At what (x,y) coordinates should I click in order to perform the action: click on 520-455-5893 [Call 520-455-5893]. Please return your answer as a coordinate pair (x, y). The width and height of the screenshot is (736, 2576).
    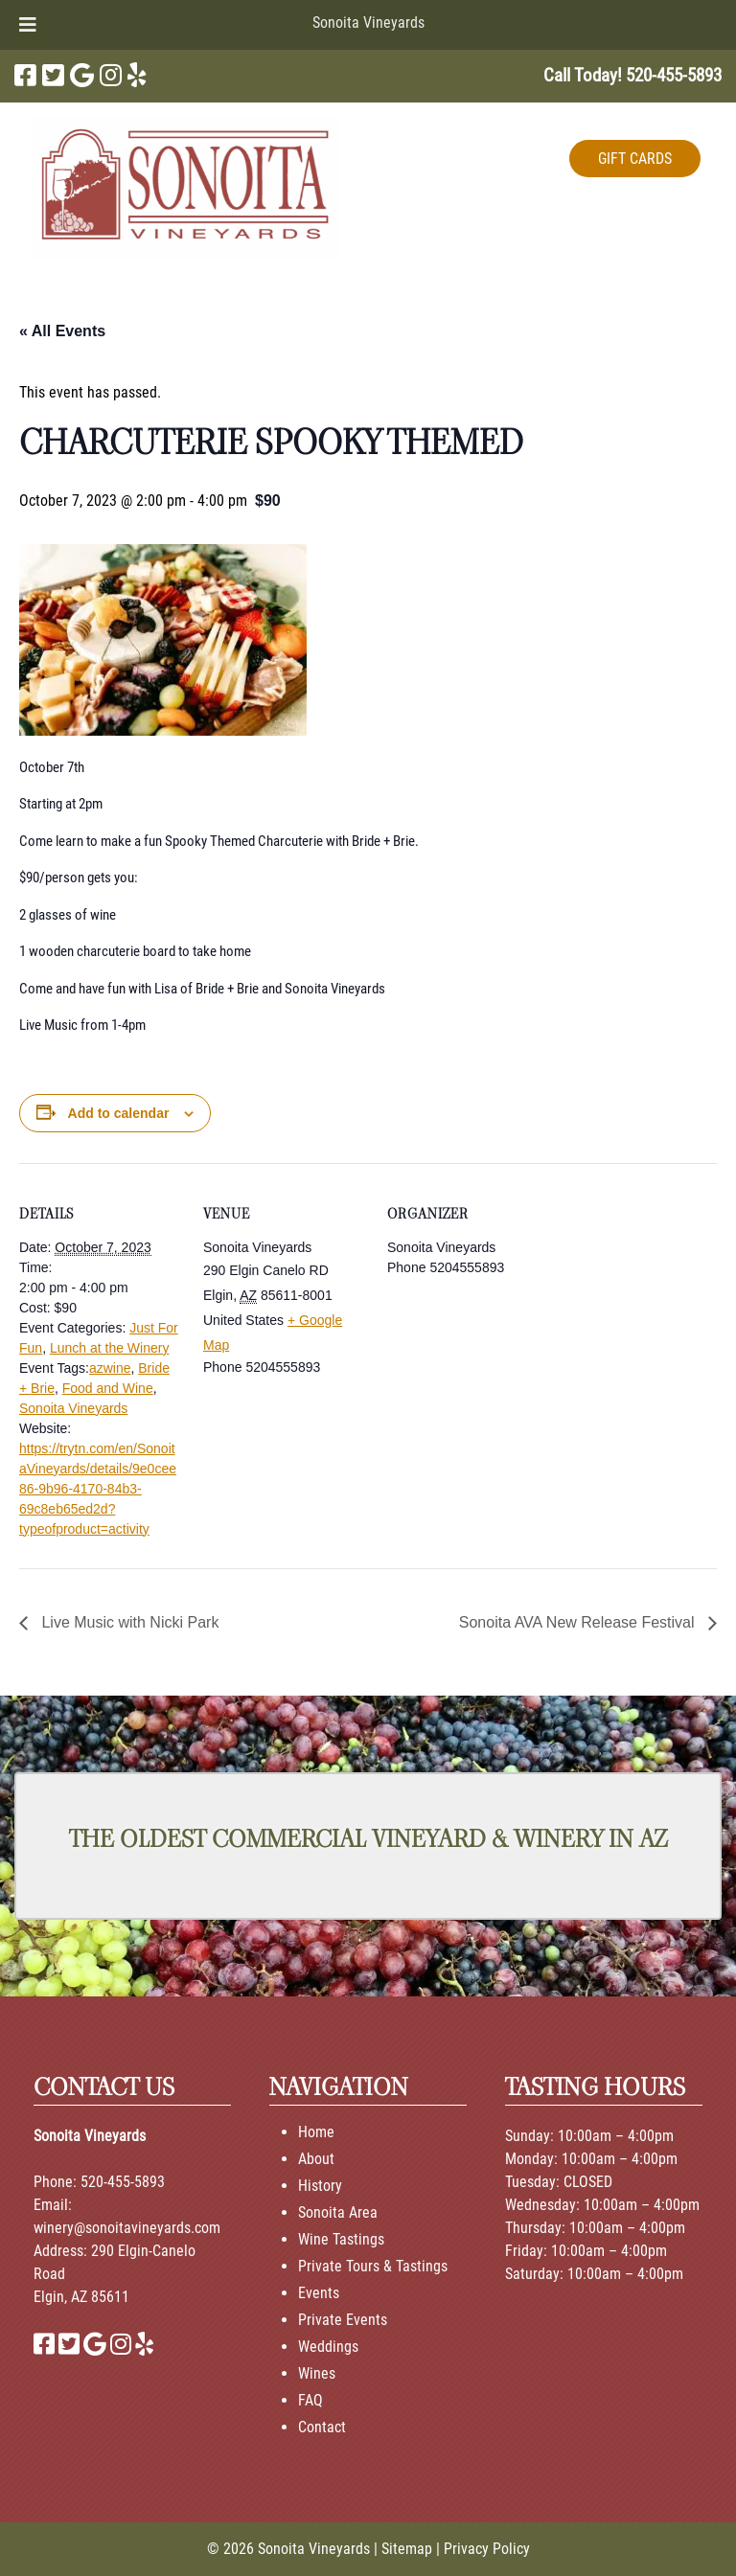
    Looking at the image, I should click on (122, 2182).